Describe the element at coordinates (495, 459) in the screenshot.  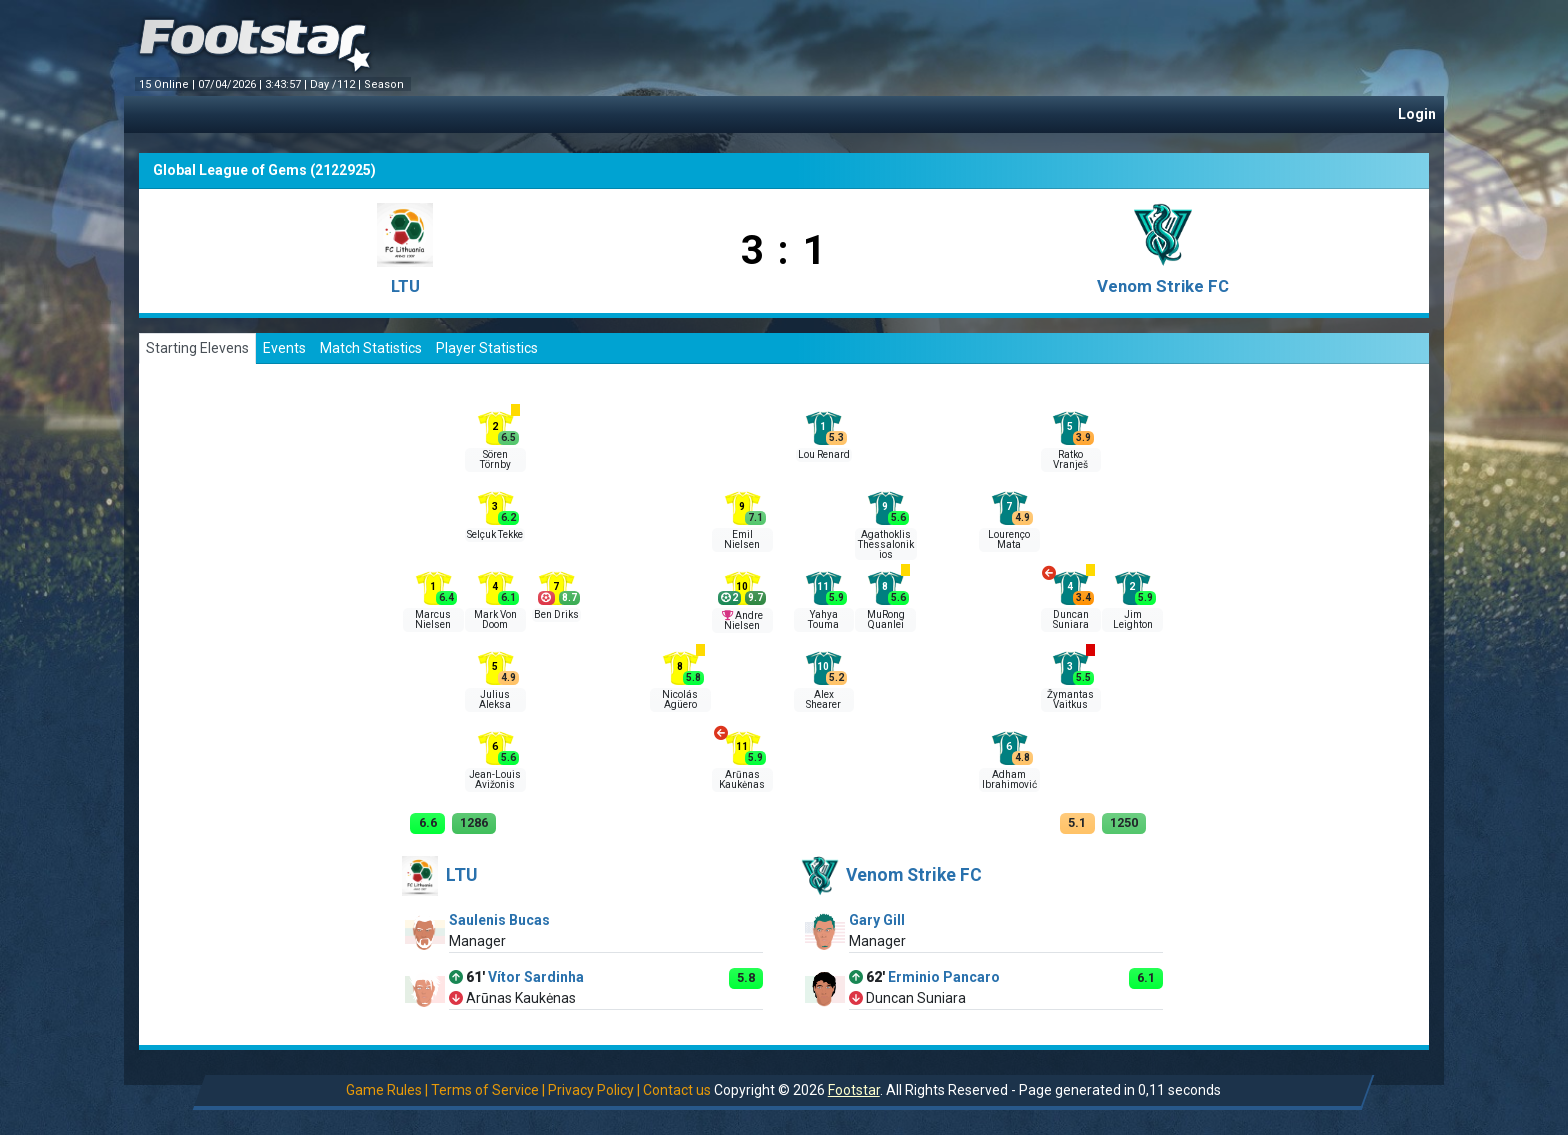
I see `Sören Törnby` at that location.